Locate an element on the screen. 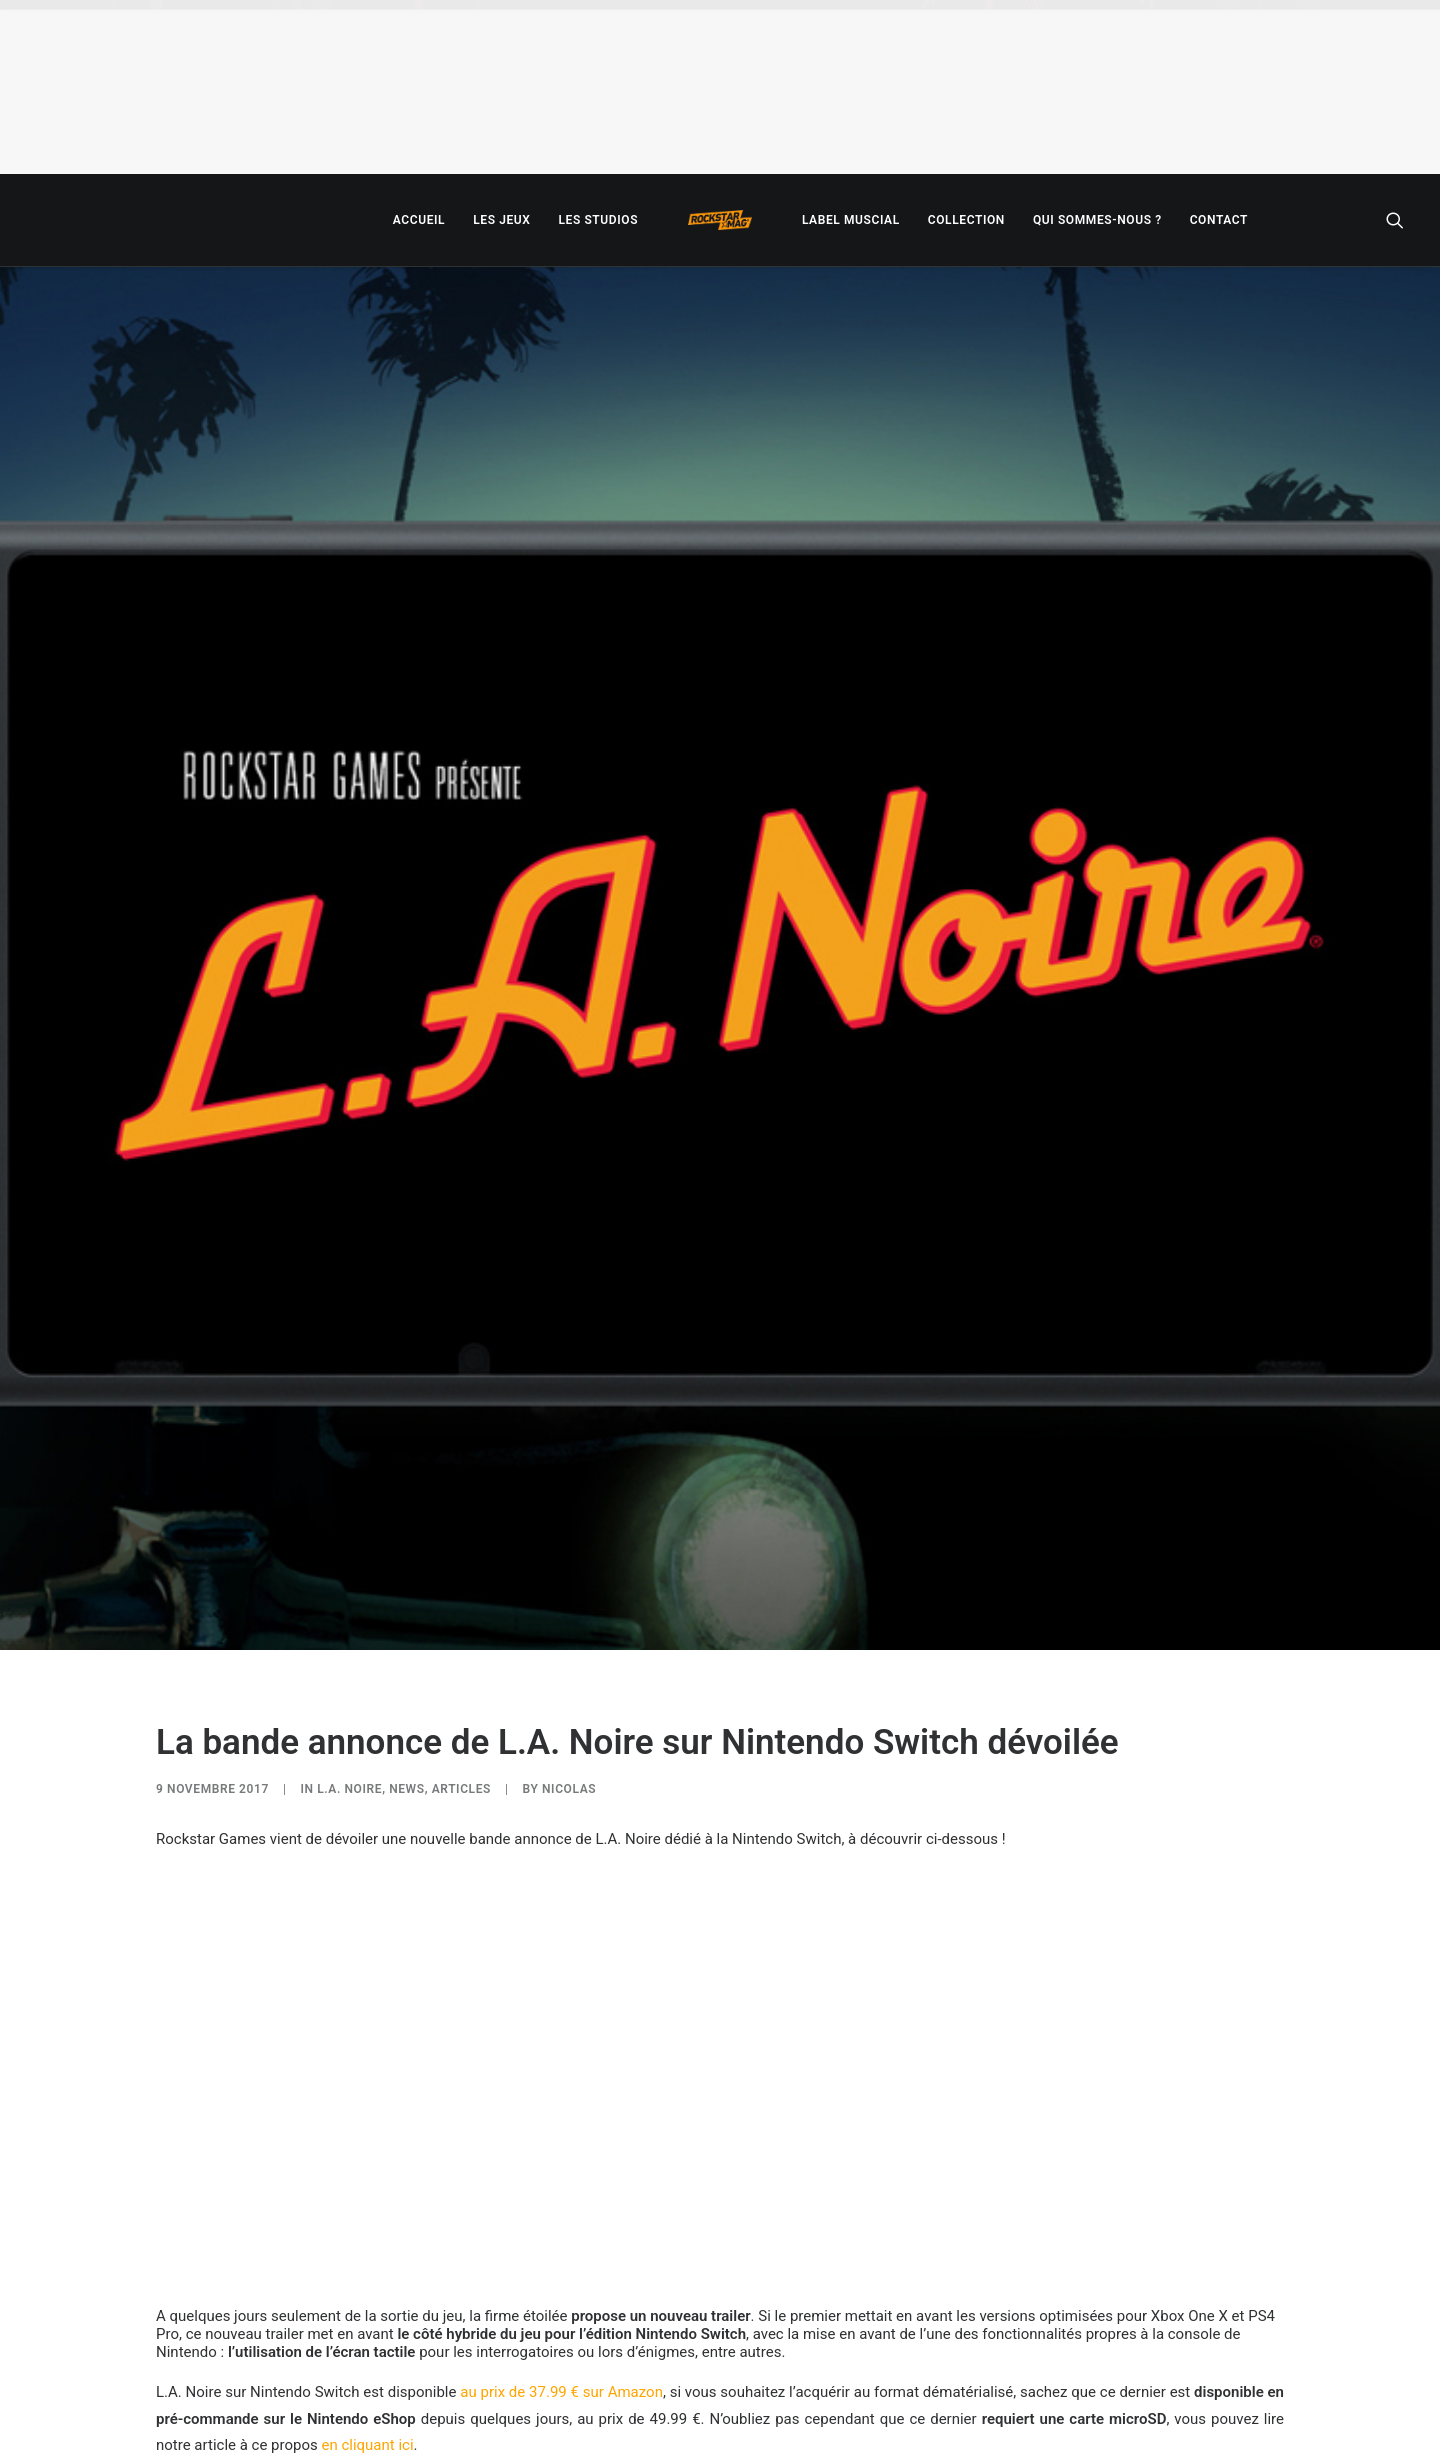 The image size is (1440, 2460). QUI SOMMES-NOUS ? is located at coordinates (1097, 220).